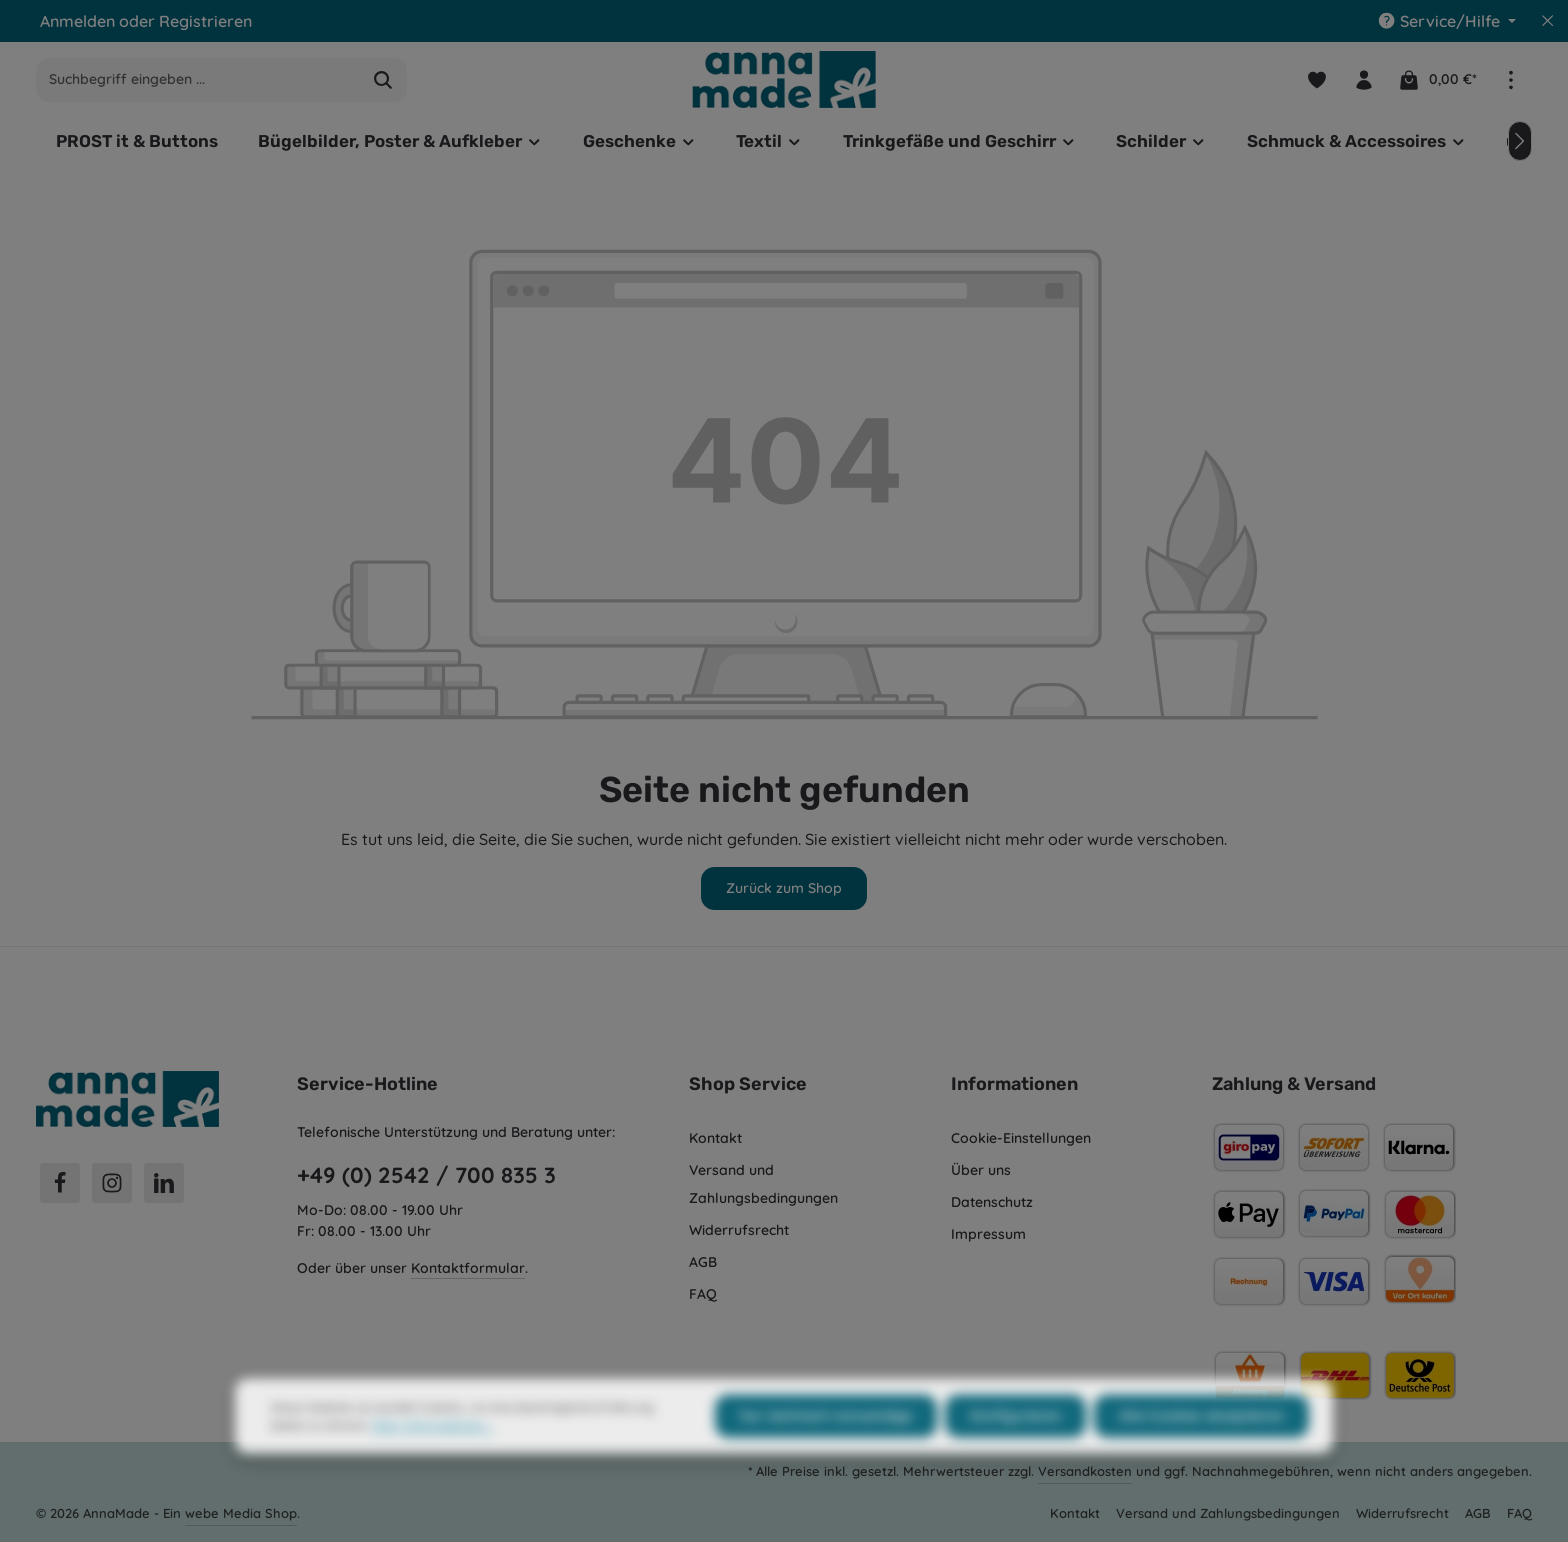 Image resolution: width=1568 pixels, height=1542 pixels. Describe the element at coordinates (784, 888) in the screenshot. I see `Zurück zum Shop` at that location.